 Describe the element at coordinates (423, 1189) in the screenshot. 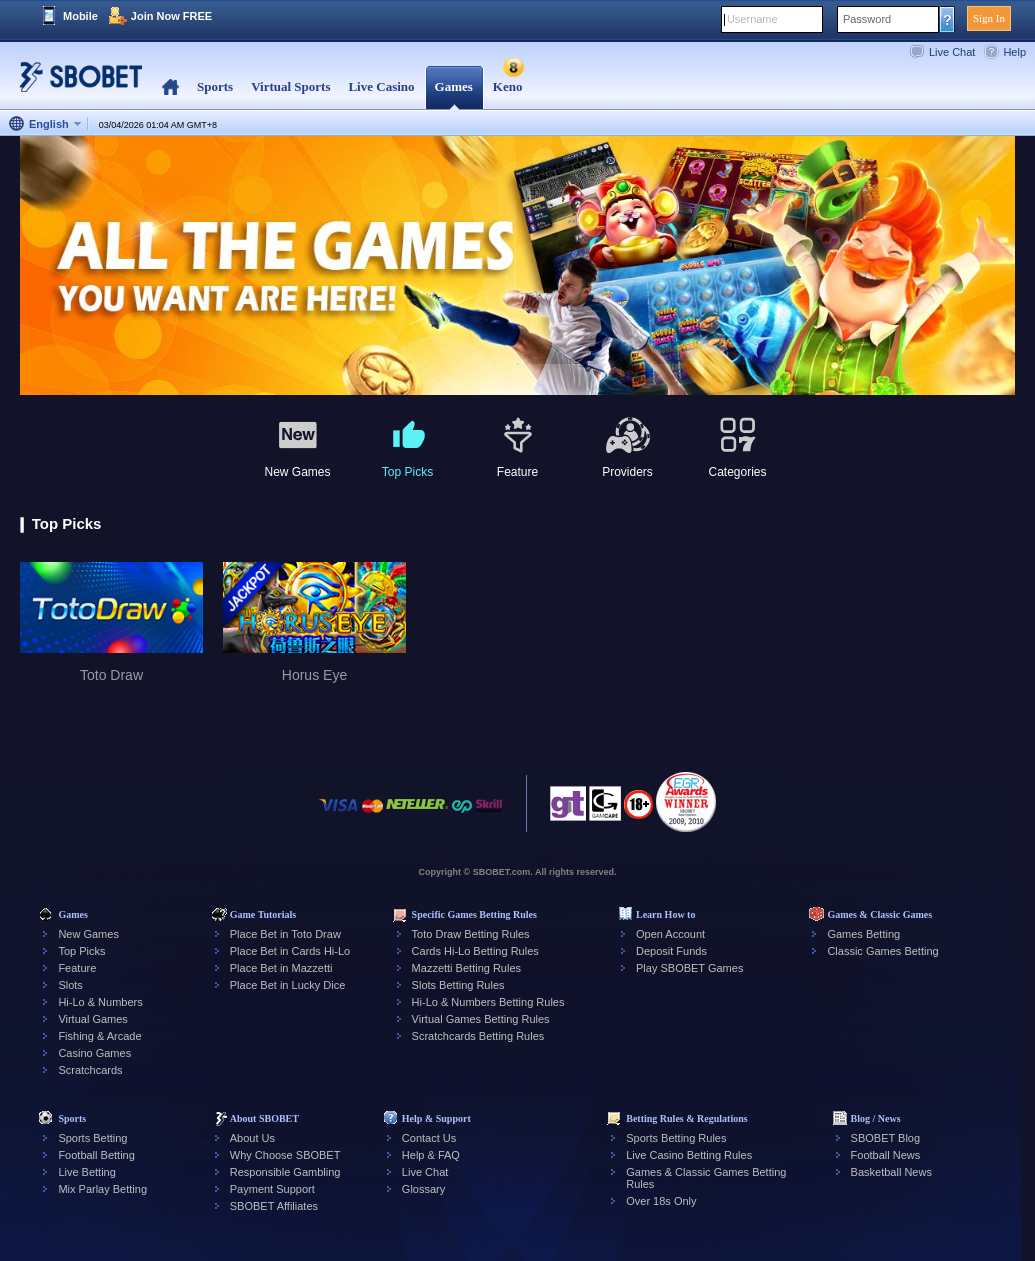

I see `Glossary` at that location.